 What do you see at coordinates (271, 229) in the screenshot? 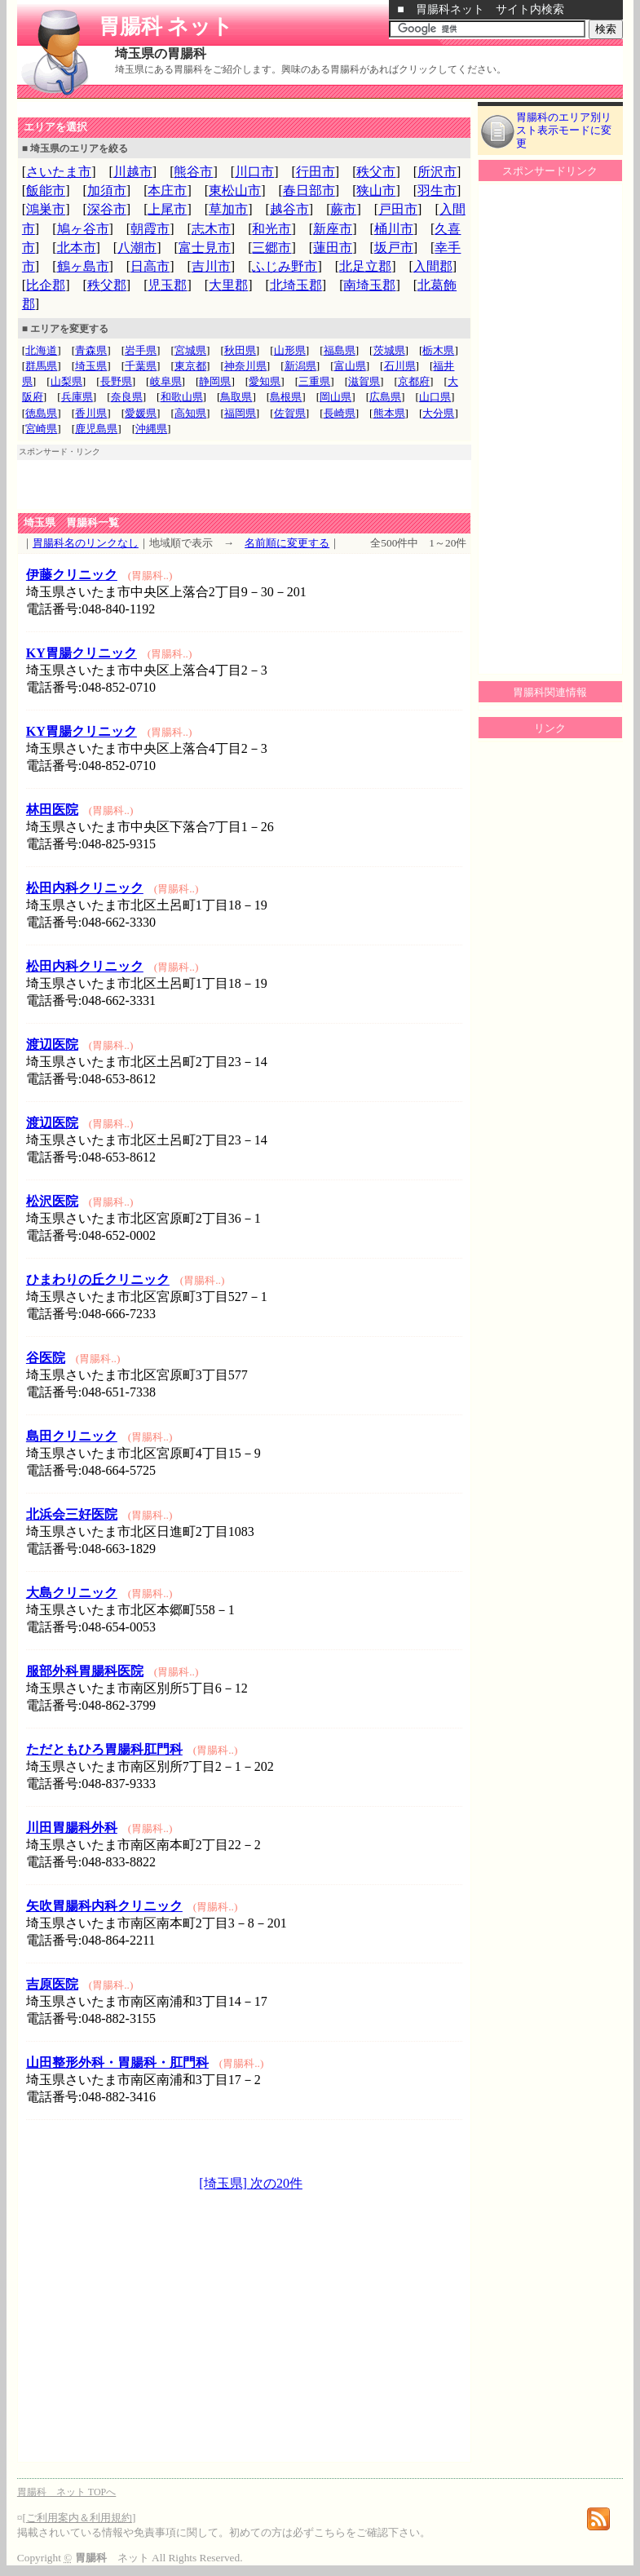
I see `和光市` at bounding box center [271, 229].